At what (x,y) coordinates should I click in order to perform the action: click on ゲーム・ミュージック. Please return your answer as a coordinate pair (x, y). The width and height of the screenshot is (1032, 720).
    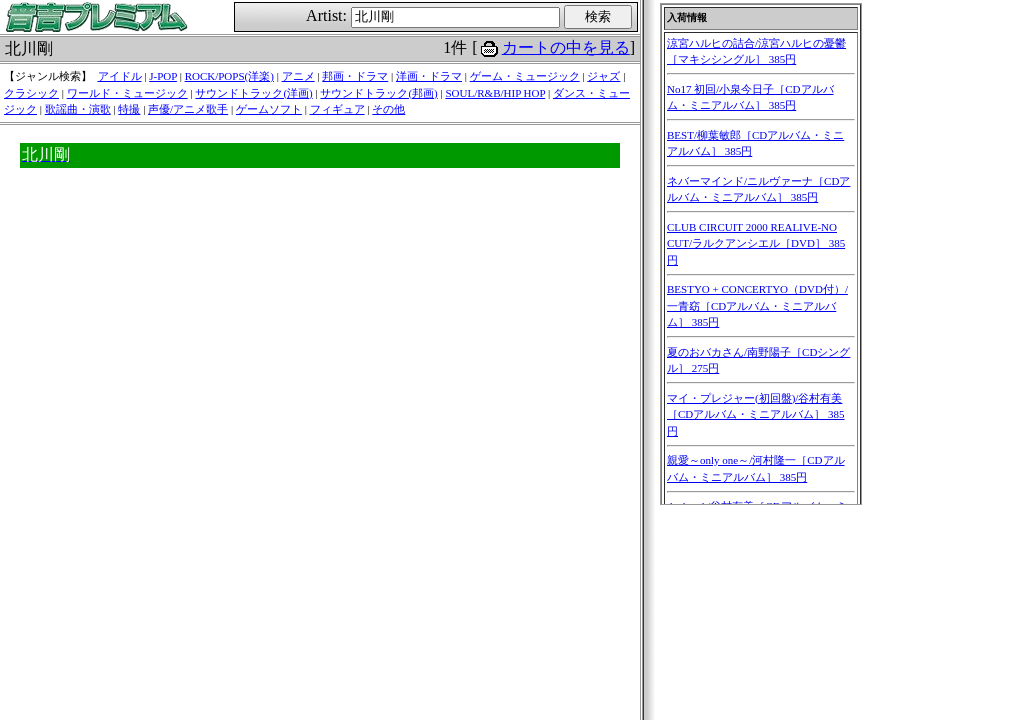
    Looking at the image, I should click on (525, 76).